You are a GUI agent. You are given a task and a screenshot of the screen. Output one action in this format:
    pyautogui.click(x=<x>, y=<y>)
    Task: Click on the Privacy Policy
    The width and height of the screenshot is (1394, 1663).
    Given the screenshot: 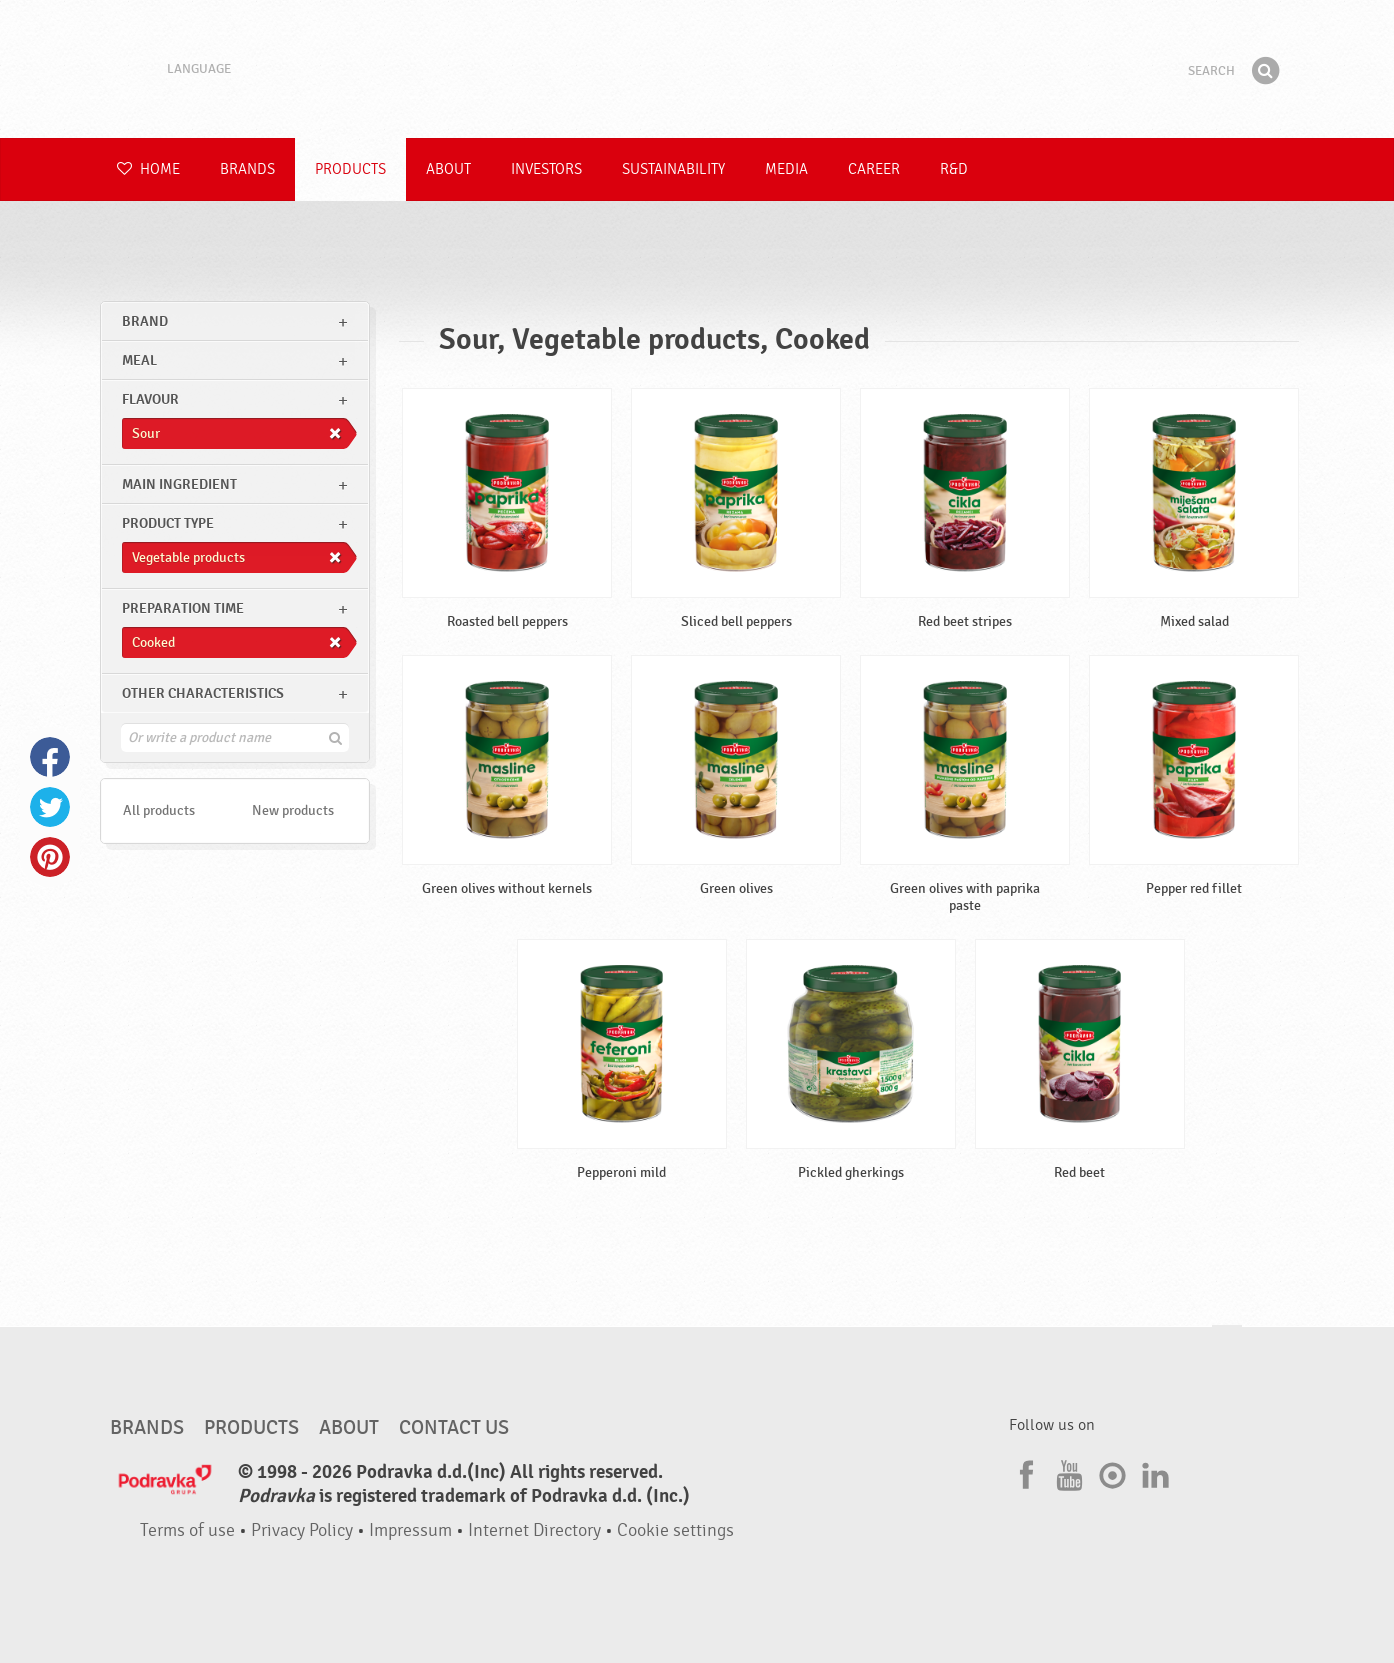 What is the action you would take?
    pyautogui.click(x=302, y=1530)
    